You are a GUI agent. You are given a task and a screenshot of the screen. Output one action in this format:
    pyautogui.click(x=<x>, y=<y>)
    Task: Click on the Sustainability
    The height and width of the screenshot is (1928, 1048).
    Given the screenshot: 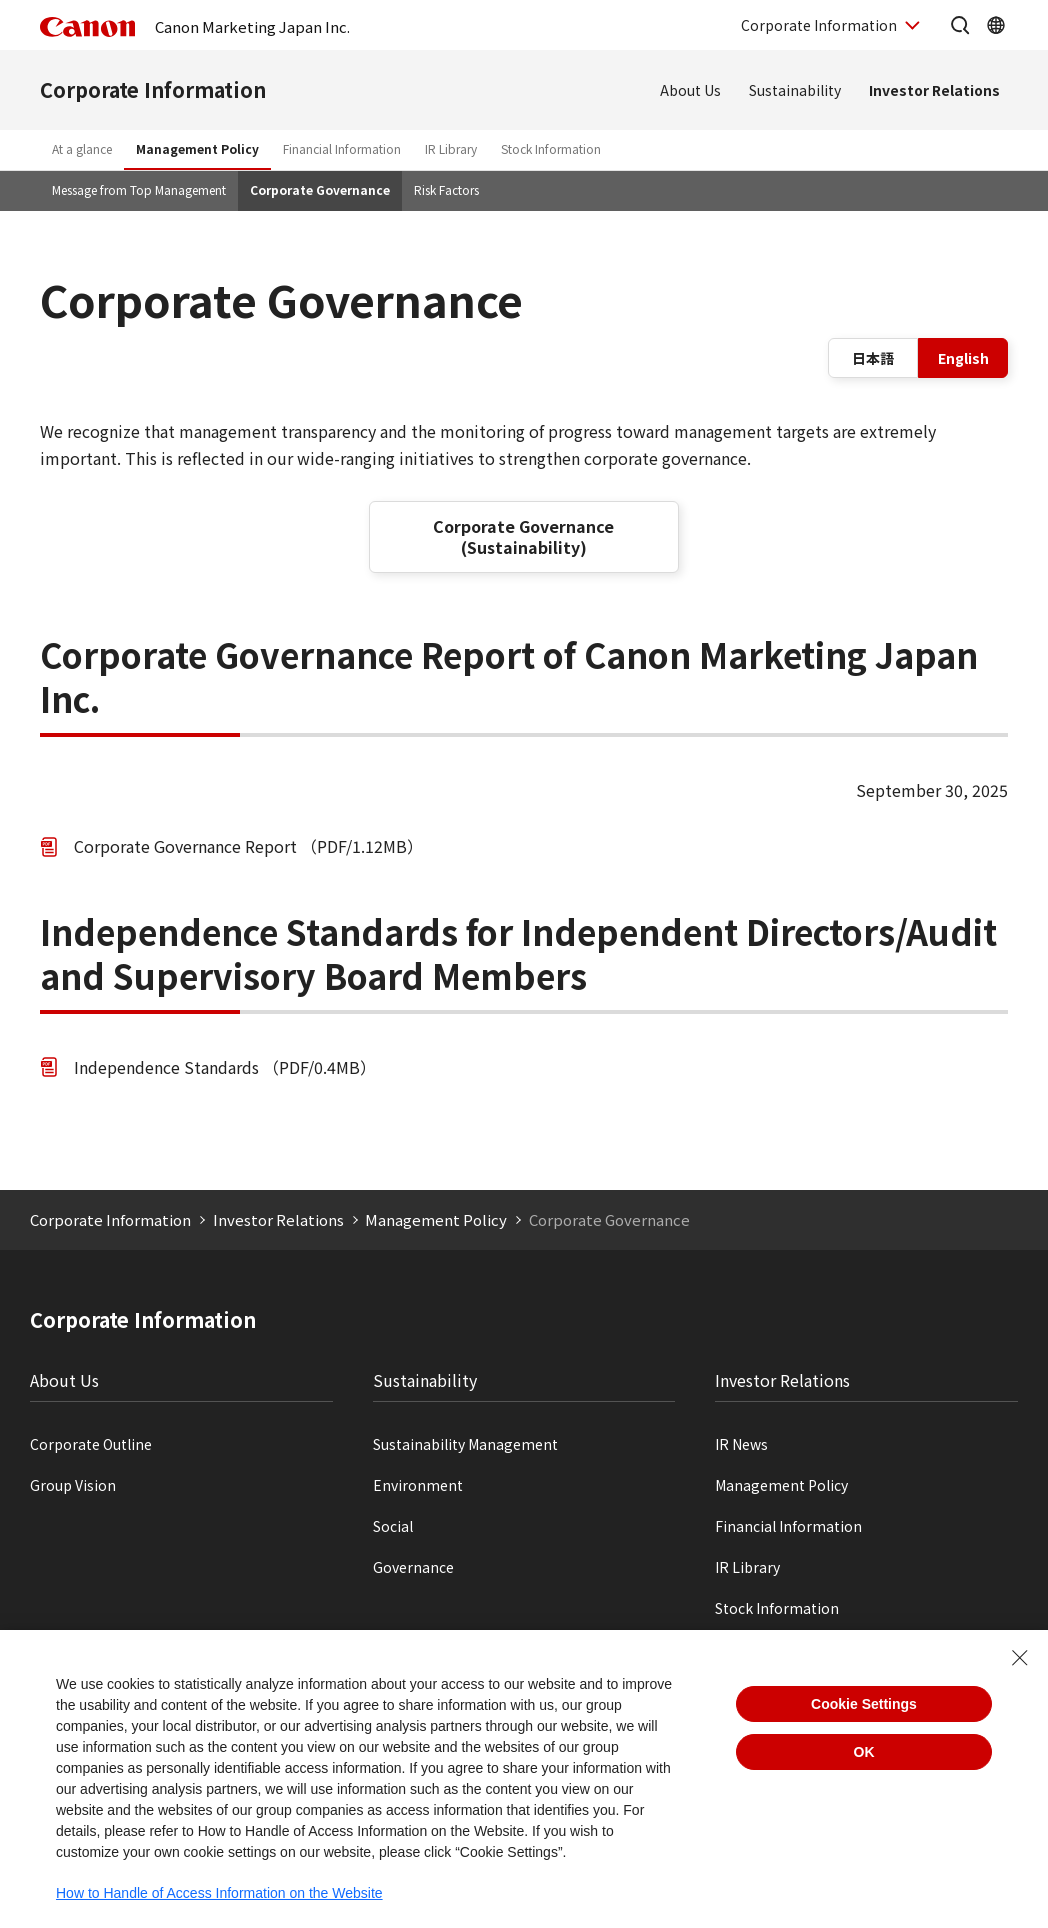 What is the action you would take?
    pyautogui.click(x=795, y=90)
    